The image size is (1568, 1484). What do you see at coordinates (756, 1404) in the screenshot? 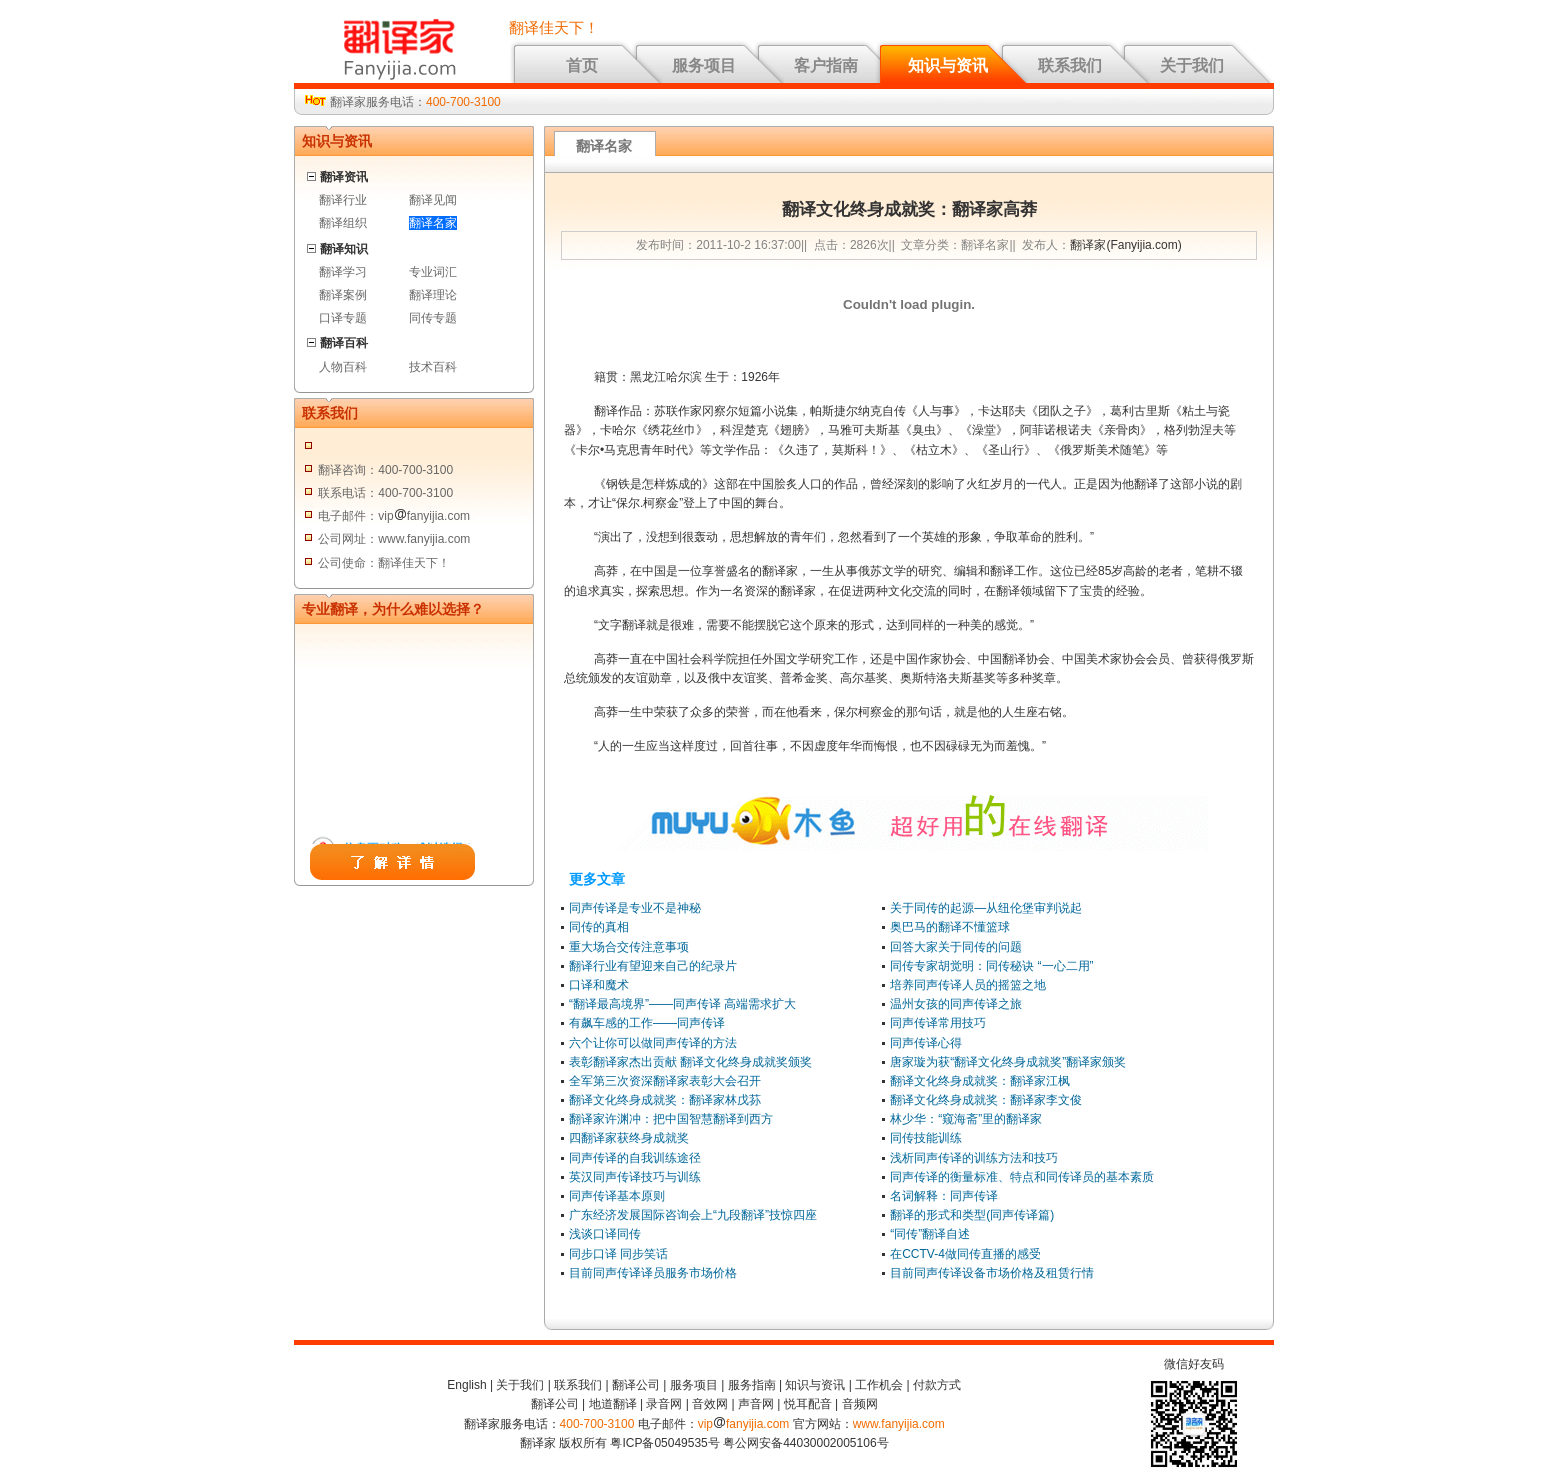
I see `声音网` at bounding box center [756, 1404].